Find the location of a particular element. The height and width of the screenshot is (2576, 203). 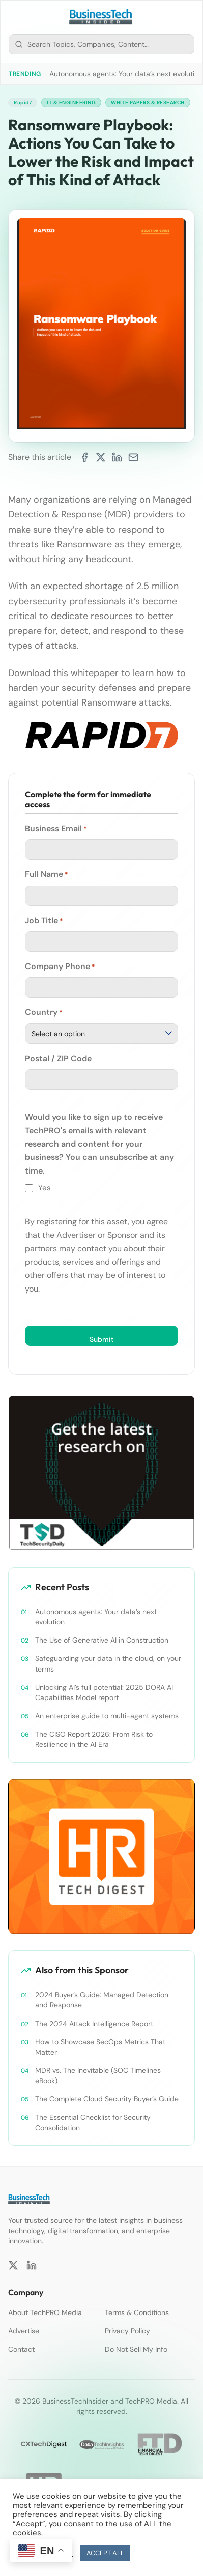

ACCEPT ALL [button] is located at coordinates (105, 2553).